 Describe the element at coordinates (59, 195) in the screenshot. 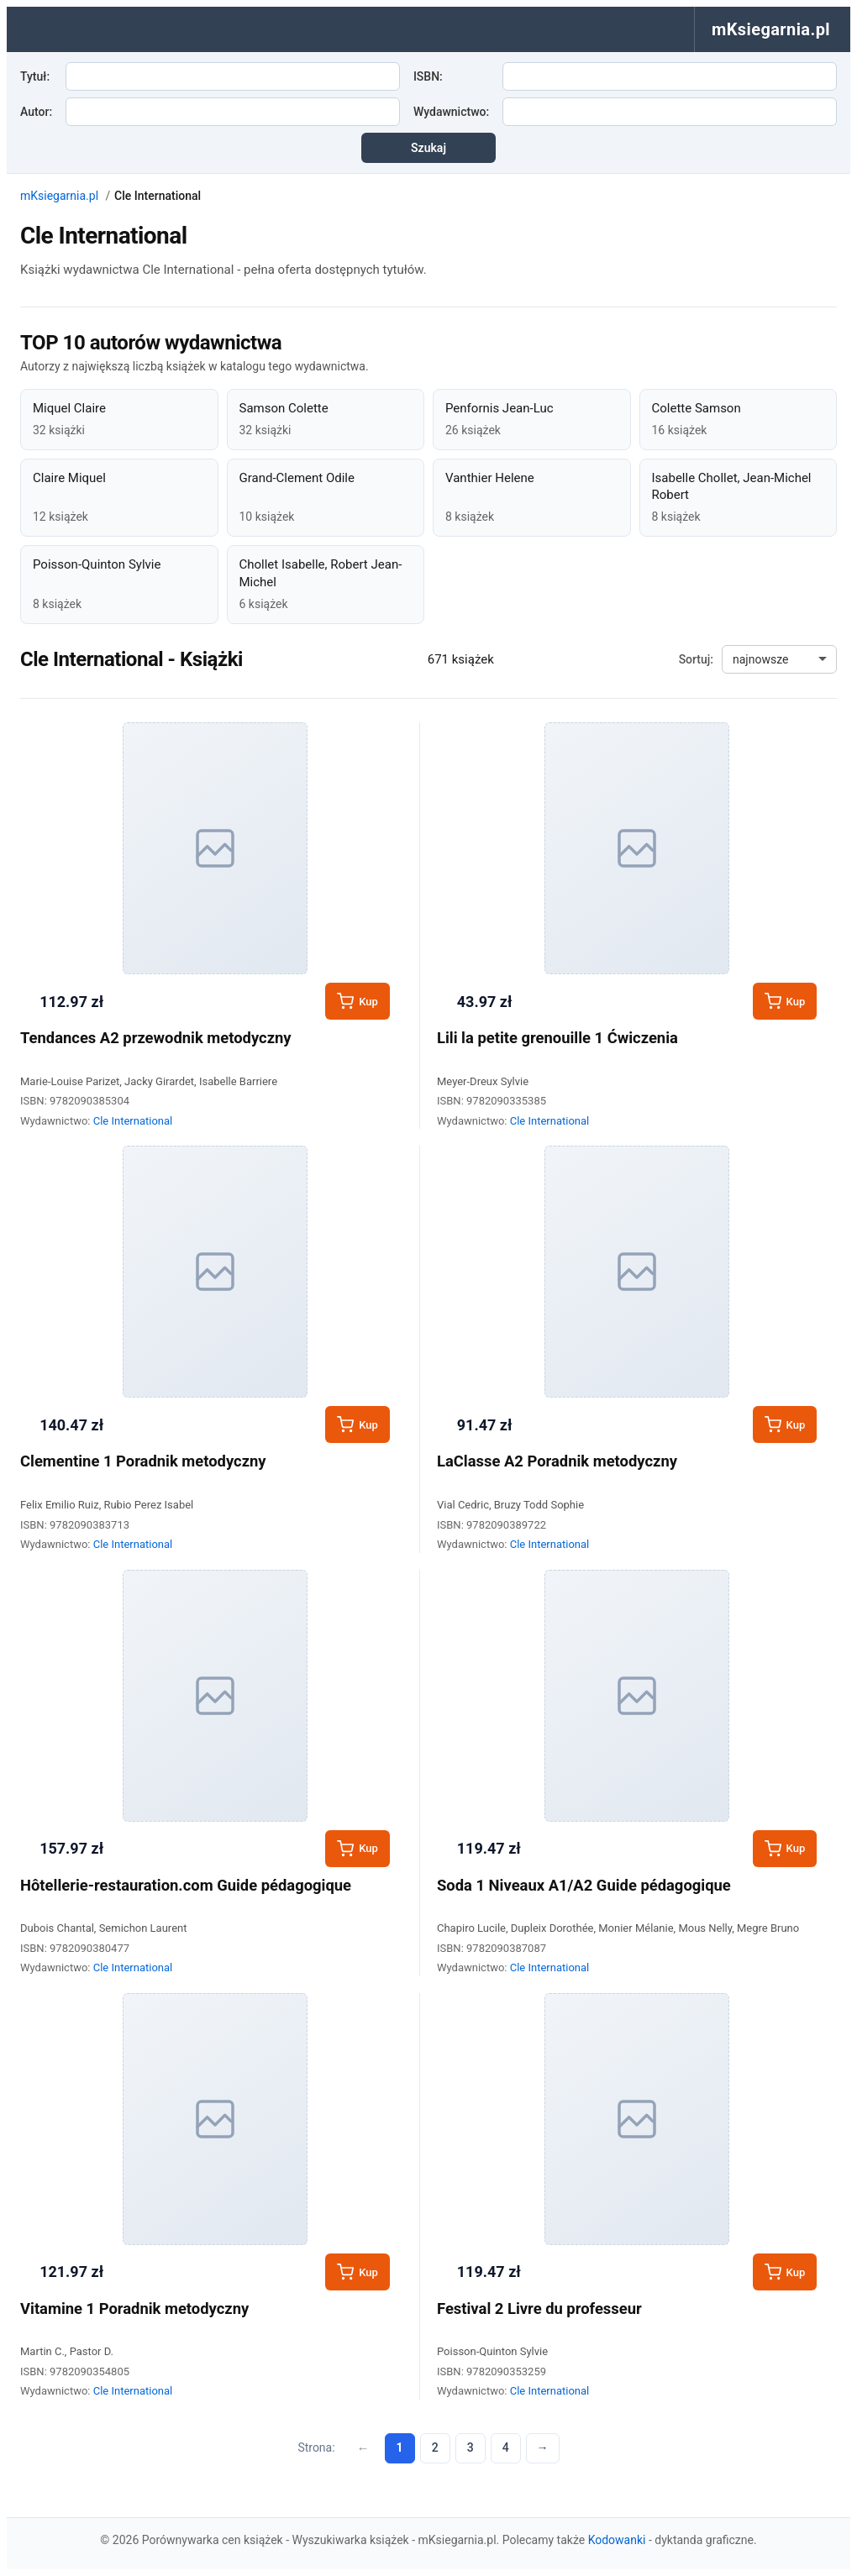

I see `mKsiegarnia.pl` at that location.